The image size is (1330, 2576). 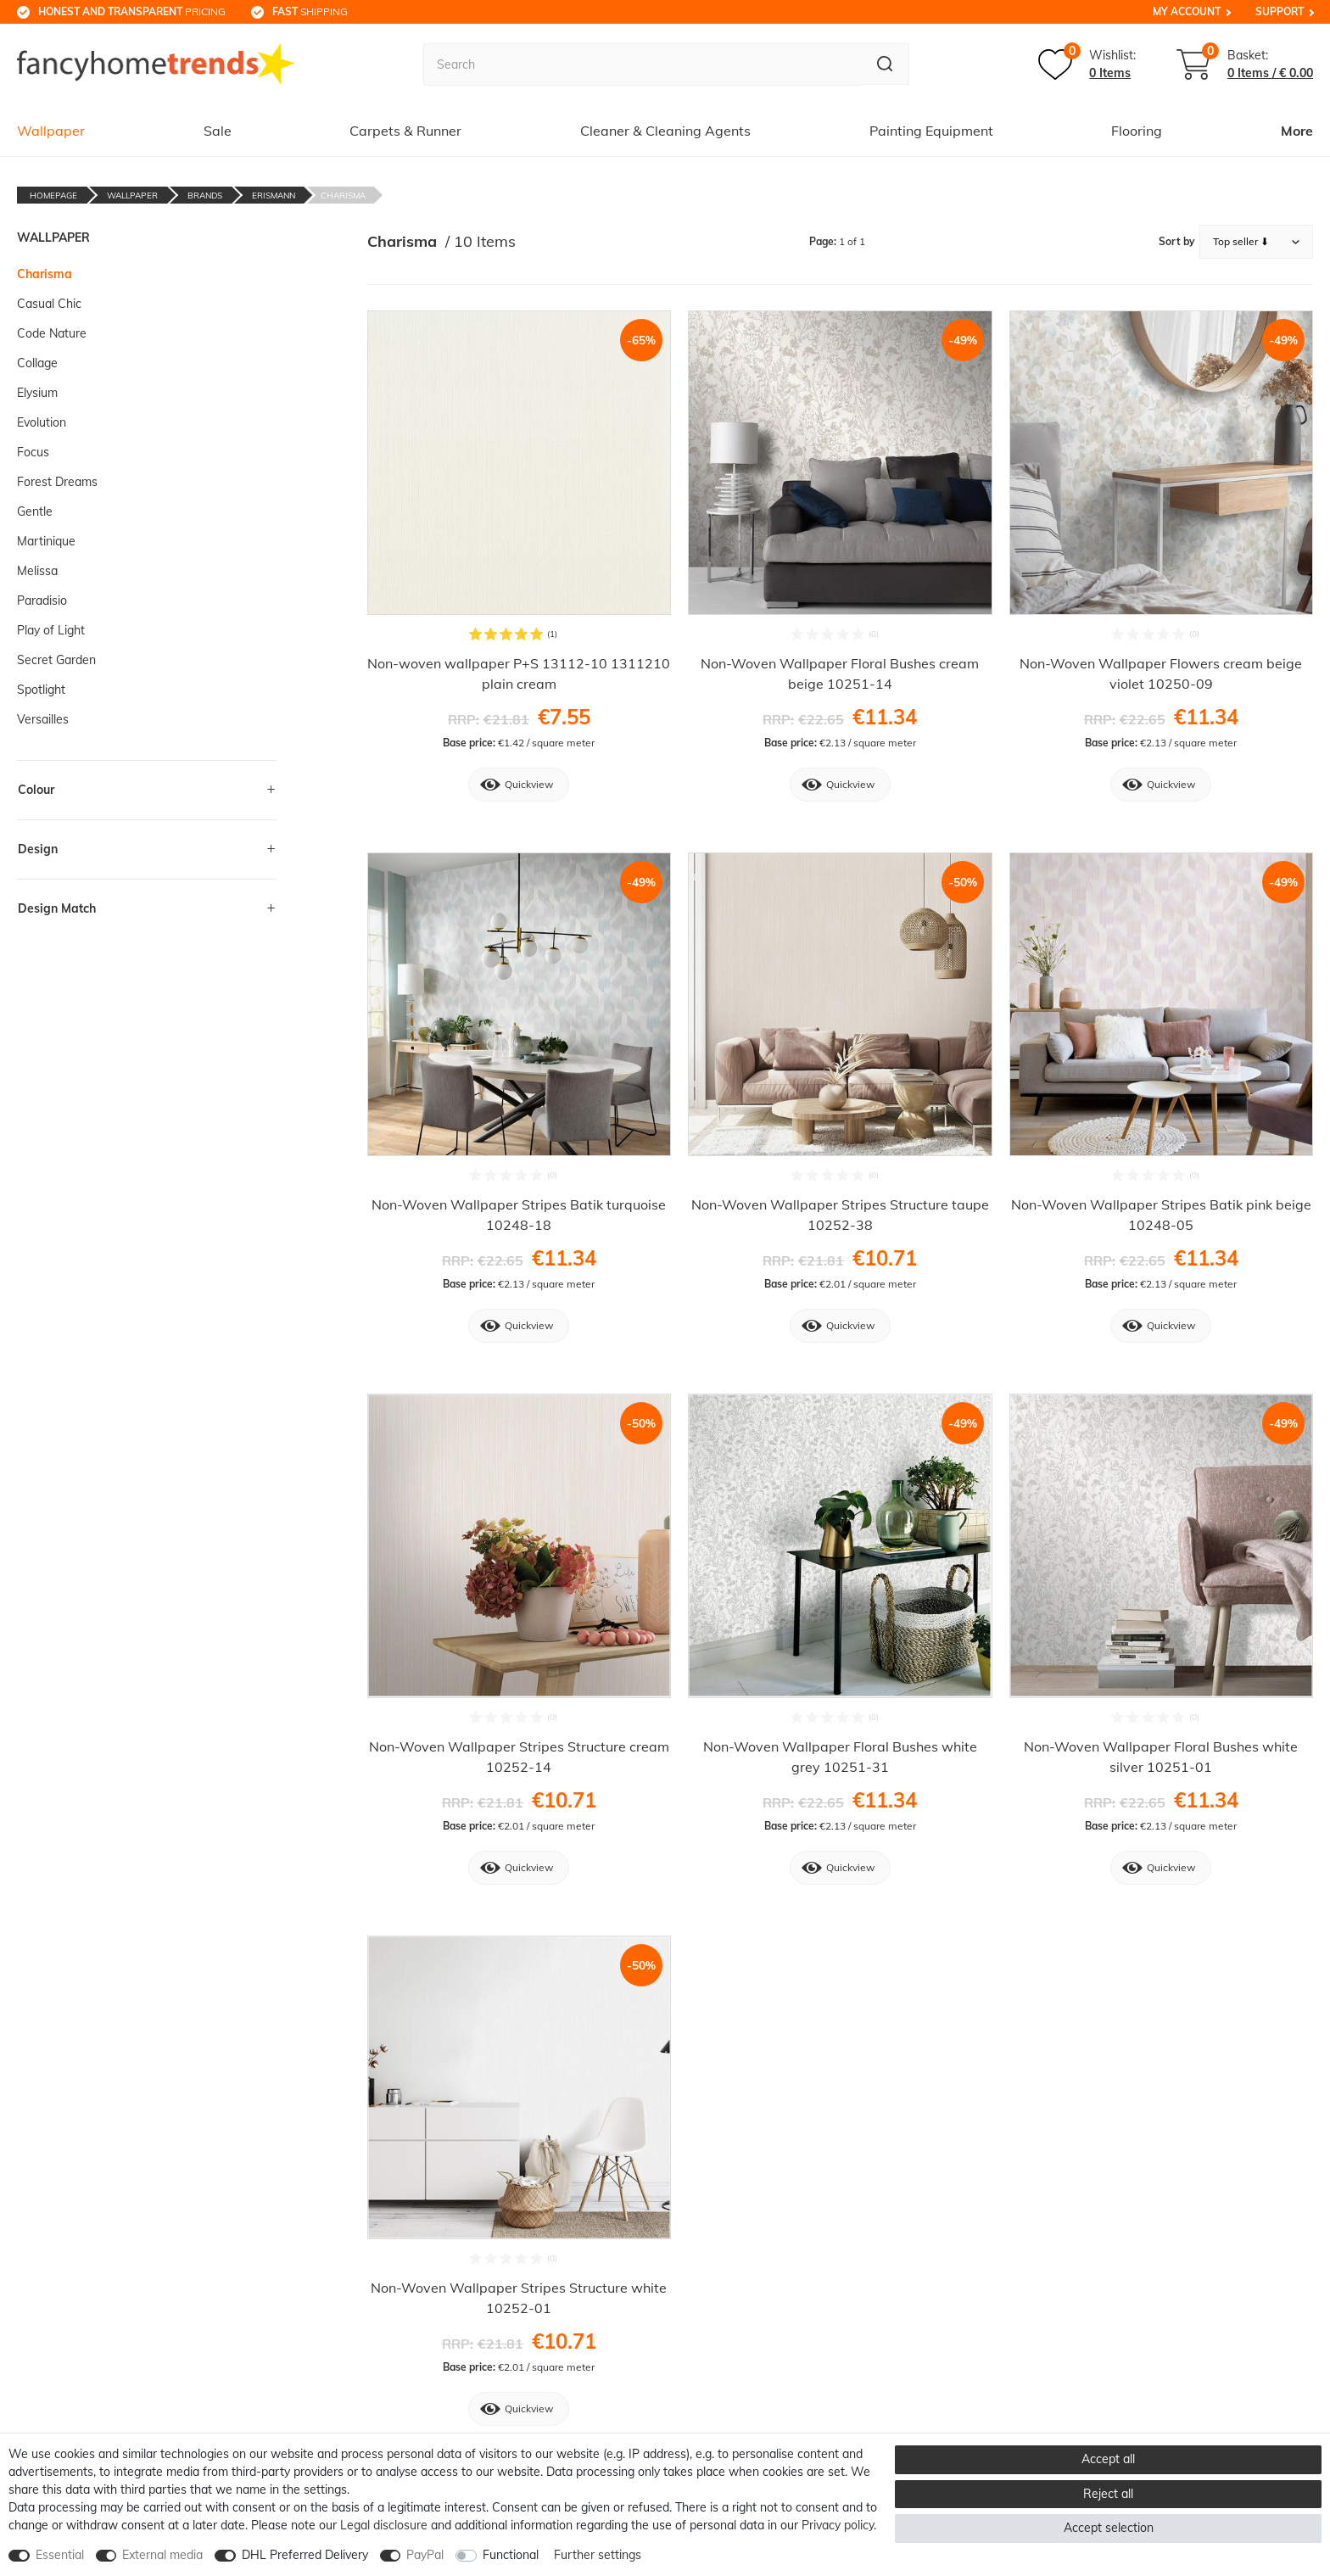 What do you see at coordinates (511, 2554) in the screenshot?
I see `Functional` at bounding box center [511, 2554].